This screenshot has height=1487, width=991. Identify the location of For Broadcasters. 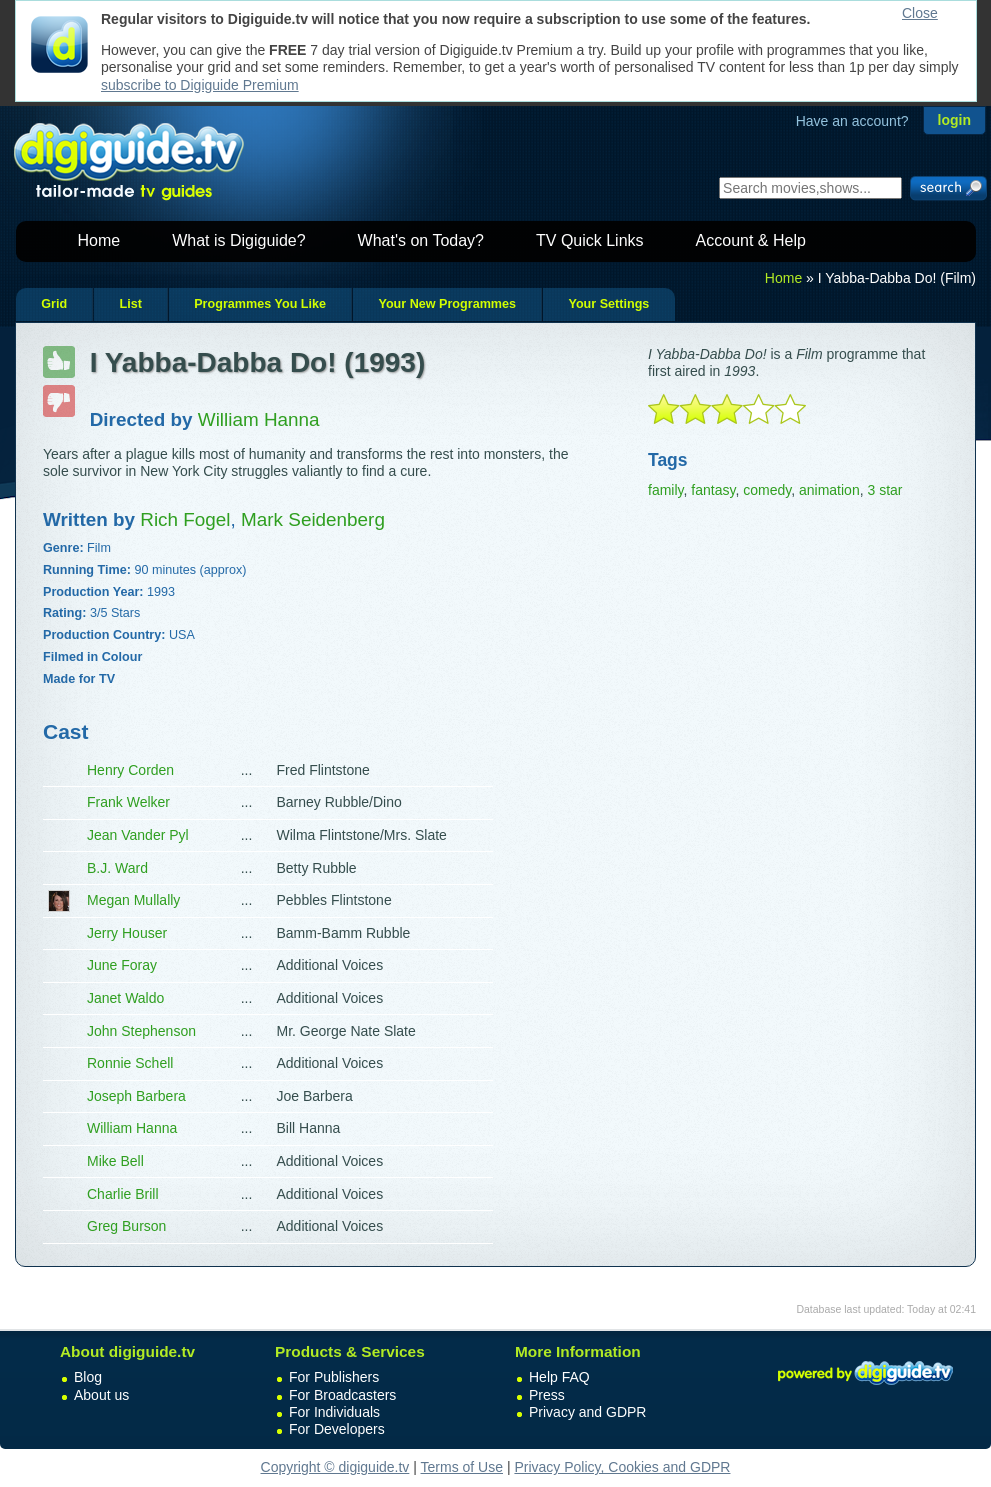
(342, 1395).